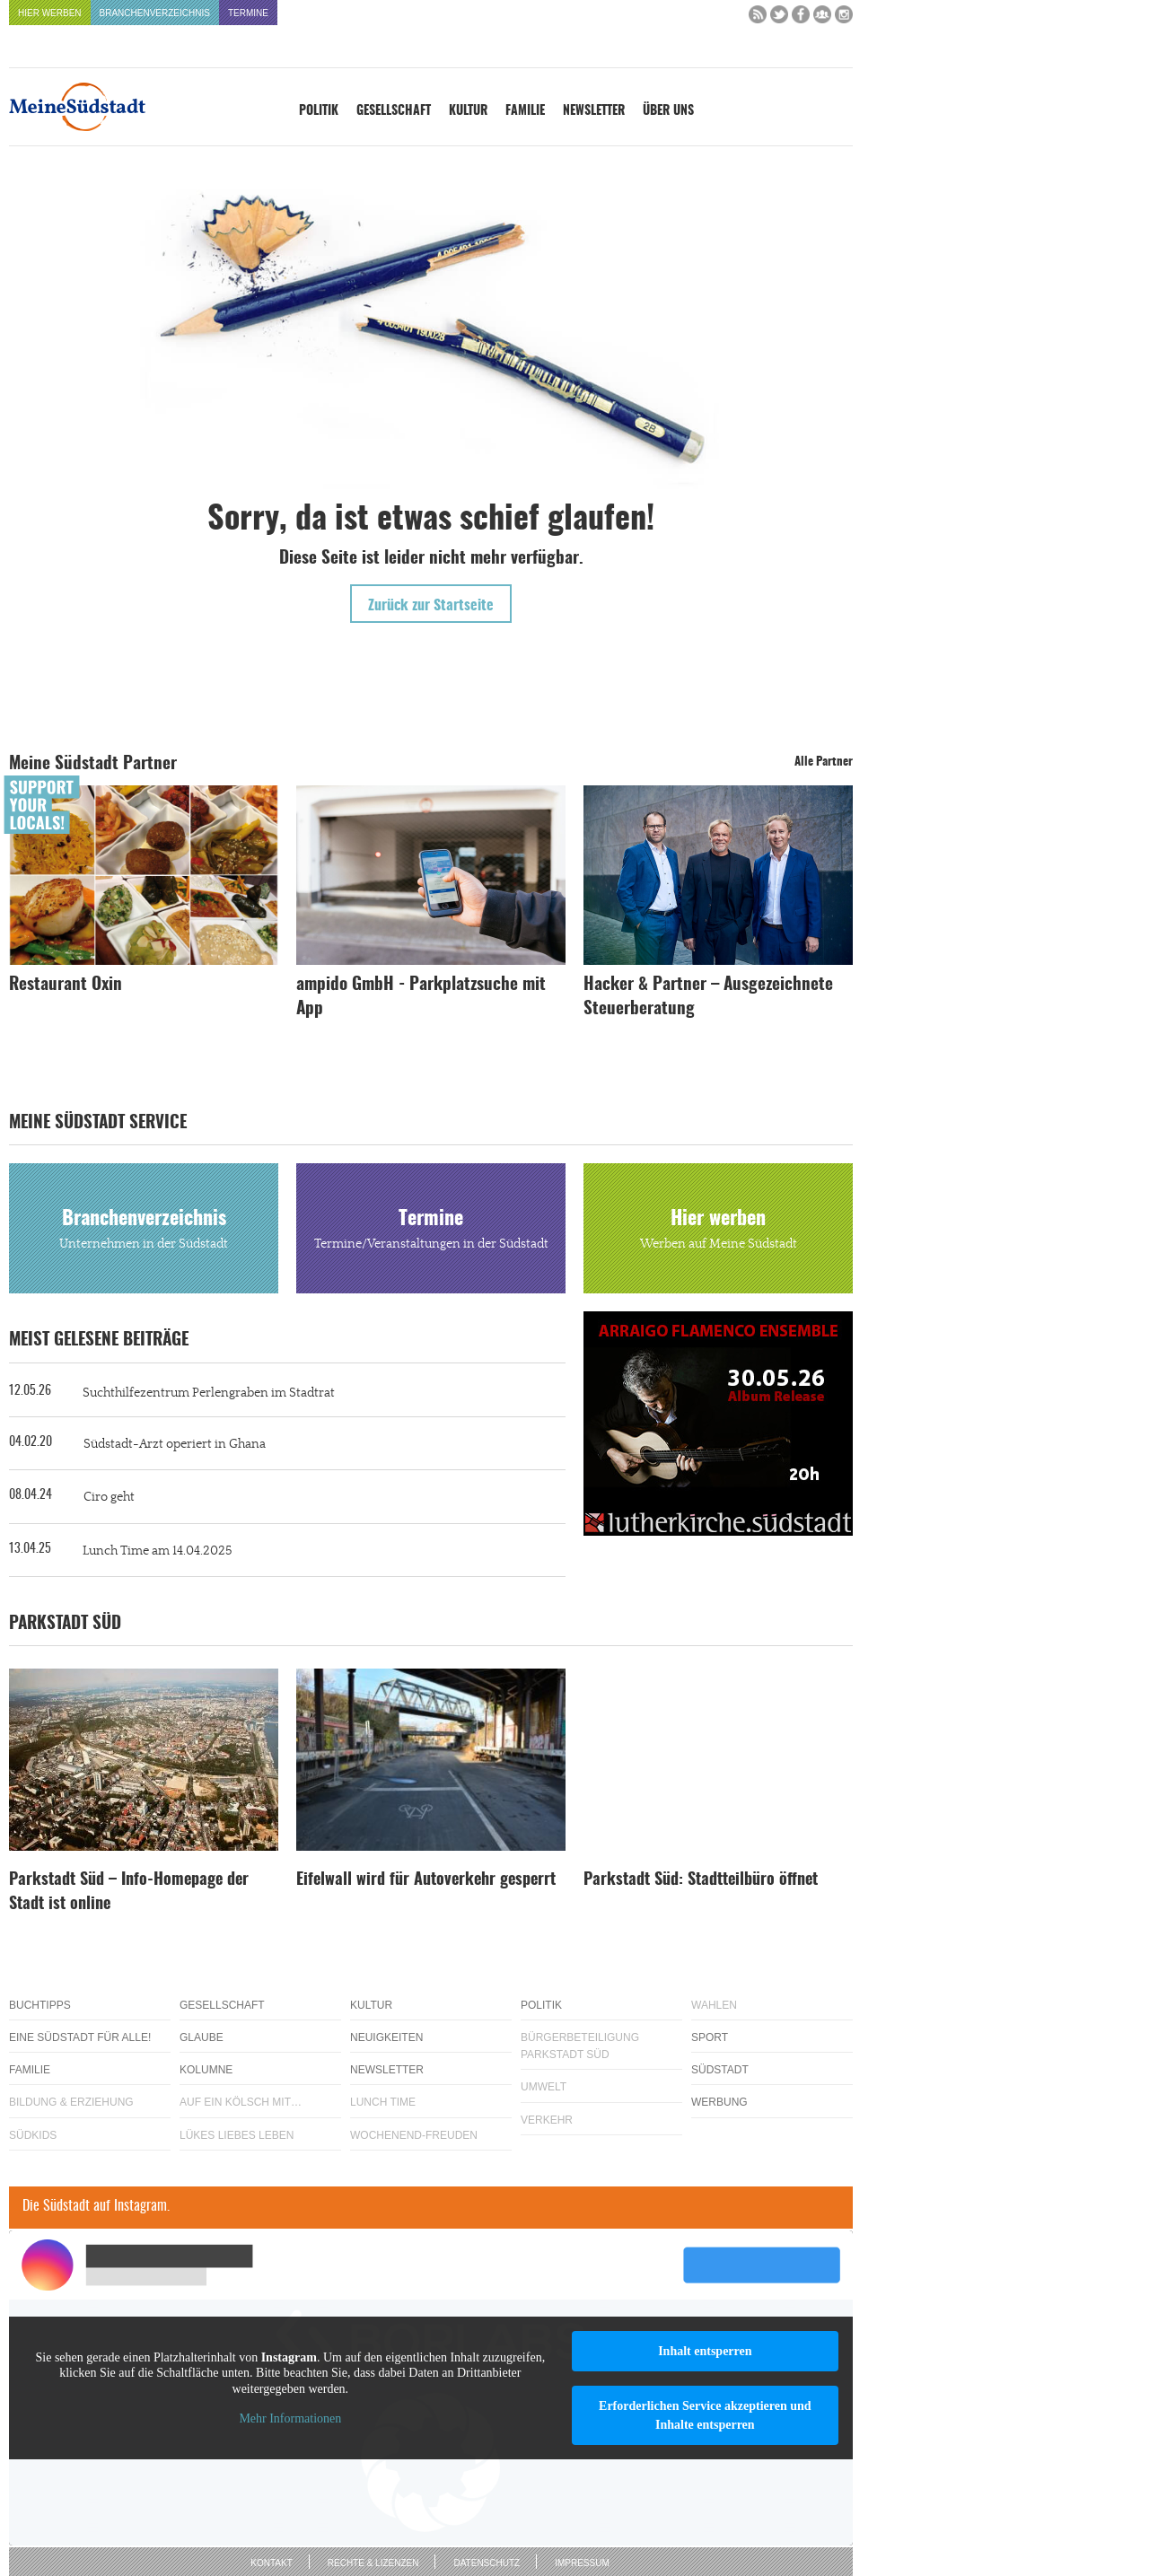  What do you see at coordinates (709, 2037) in the screenshot?
I see `Sport` at bounding box center [709, 2037].